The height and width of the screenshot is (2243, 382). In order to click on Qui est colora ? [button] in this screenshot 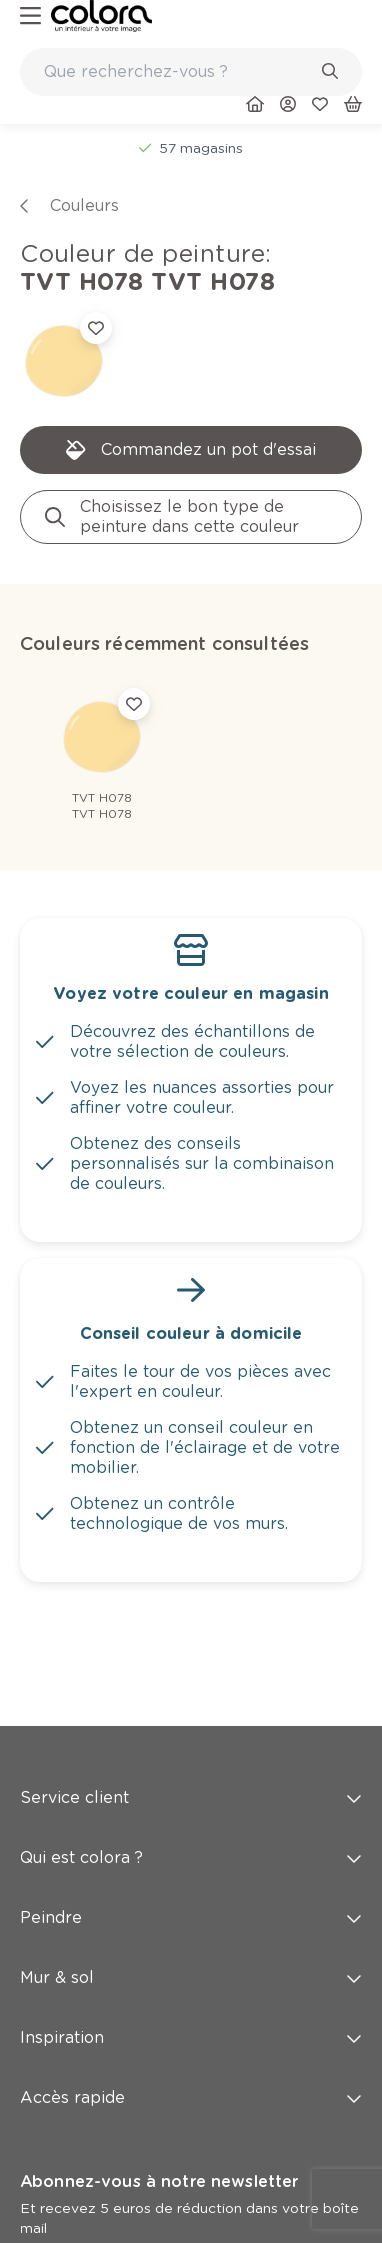, I will do `click(191, 1857)`.